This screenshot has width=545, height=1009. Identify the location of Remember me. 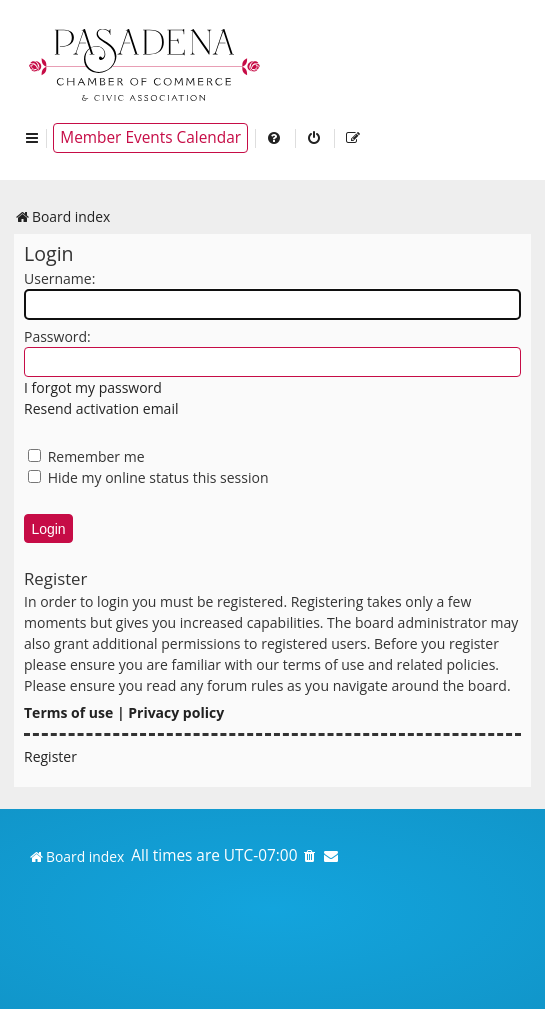
(86, 456).